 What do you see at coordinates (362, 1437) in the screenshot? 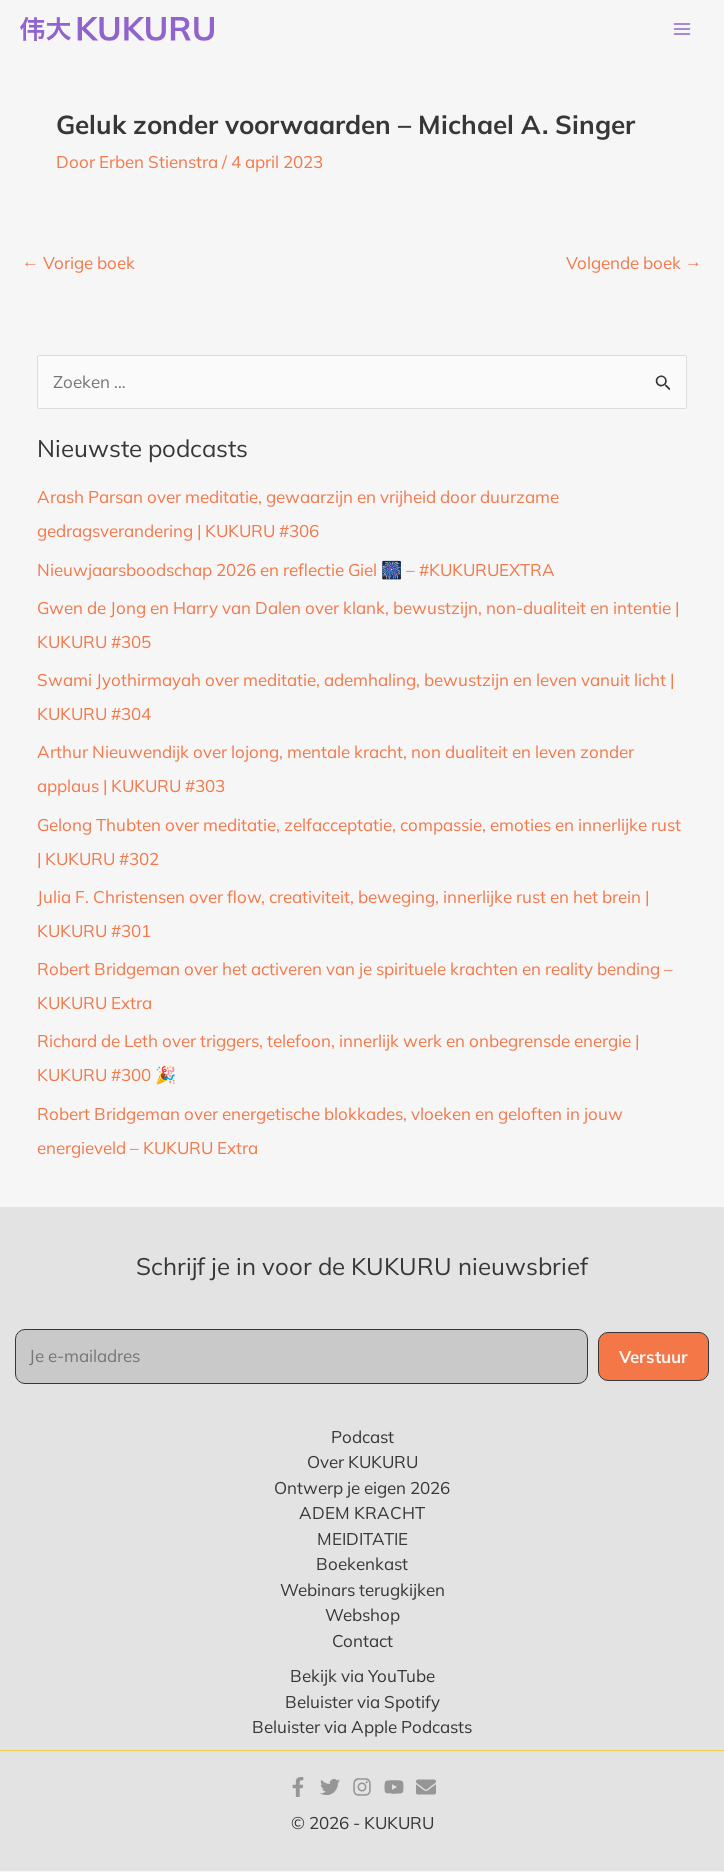
I see `Podcast` at bounding box center [362, 1437].